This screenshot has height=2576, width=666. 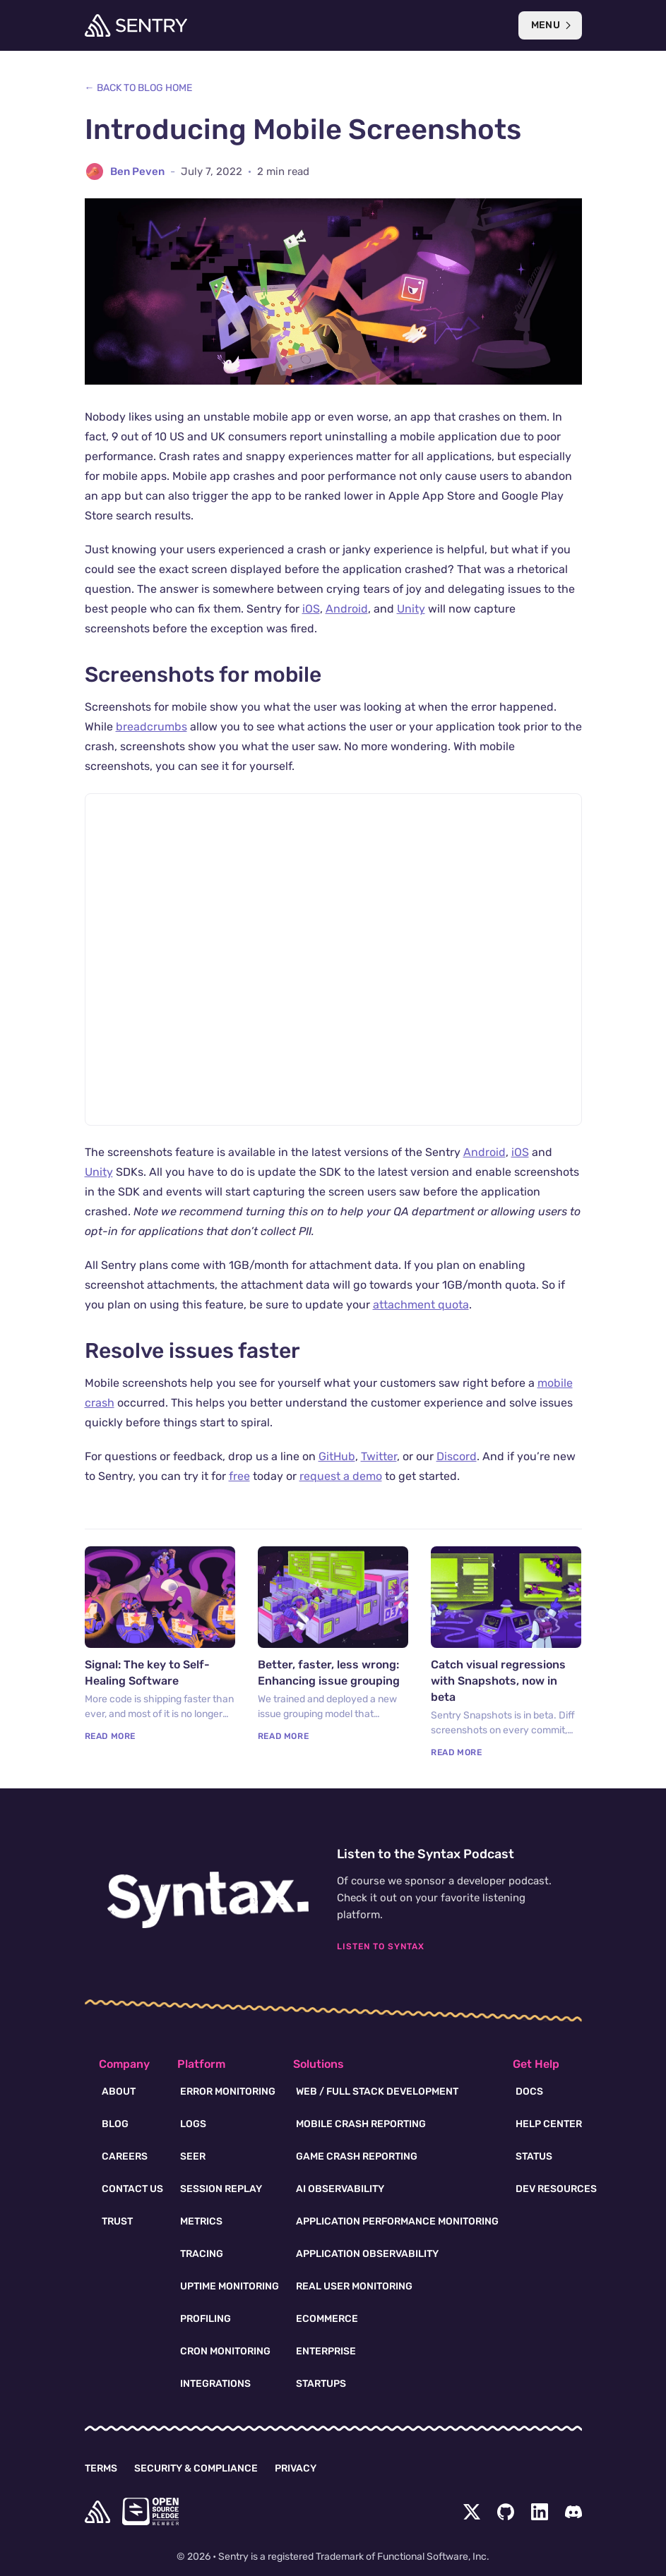 I want to click on [Discord Menu Button], so click(x=573, y=2511).